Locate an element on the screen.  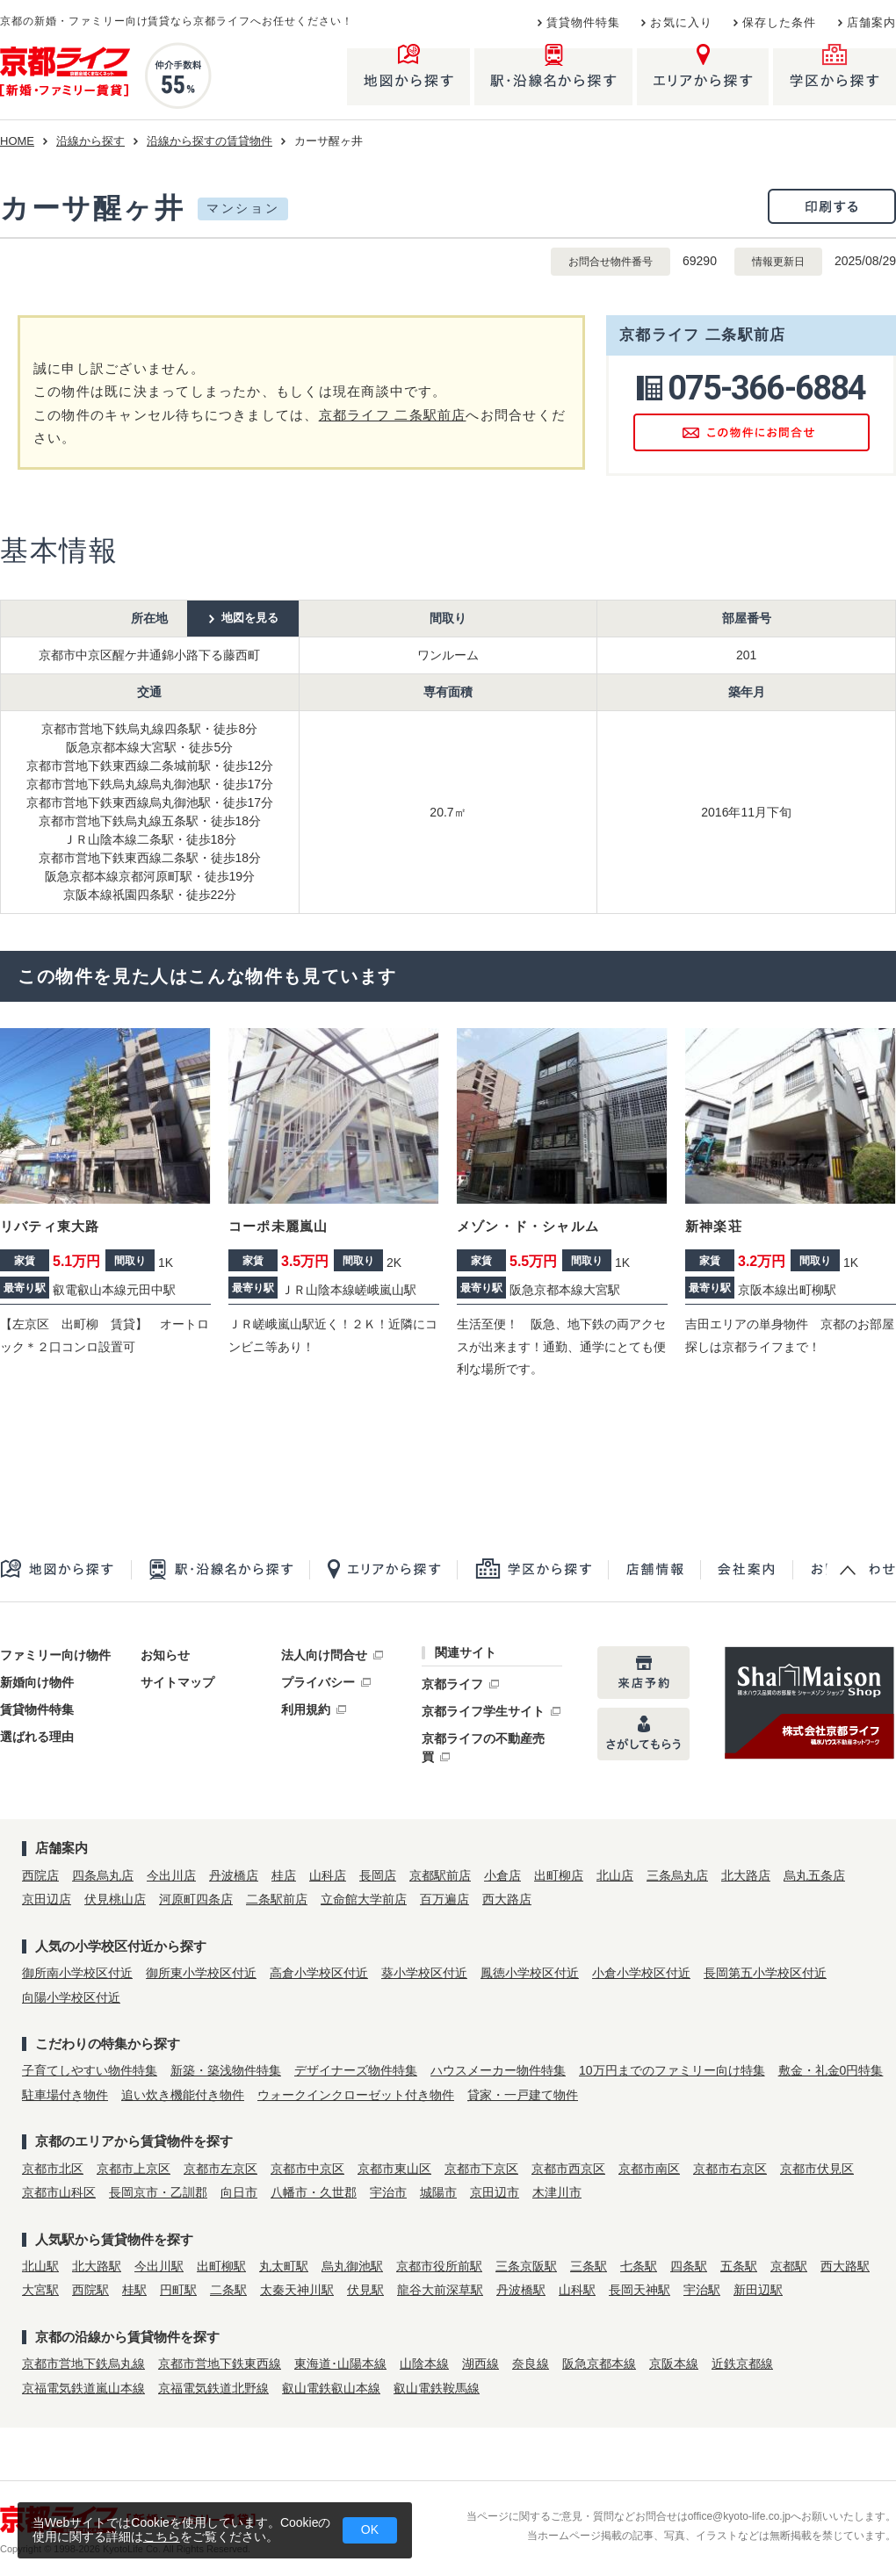
二条駅 is located at coordinates (228, 2290).